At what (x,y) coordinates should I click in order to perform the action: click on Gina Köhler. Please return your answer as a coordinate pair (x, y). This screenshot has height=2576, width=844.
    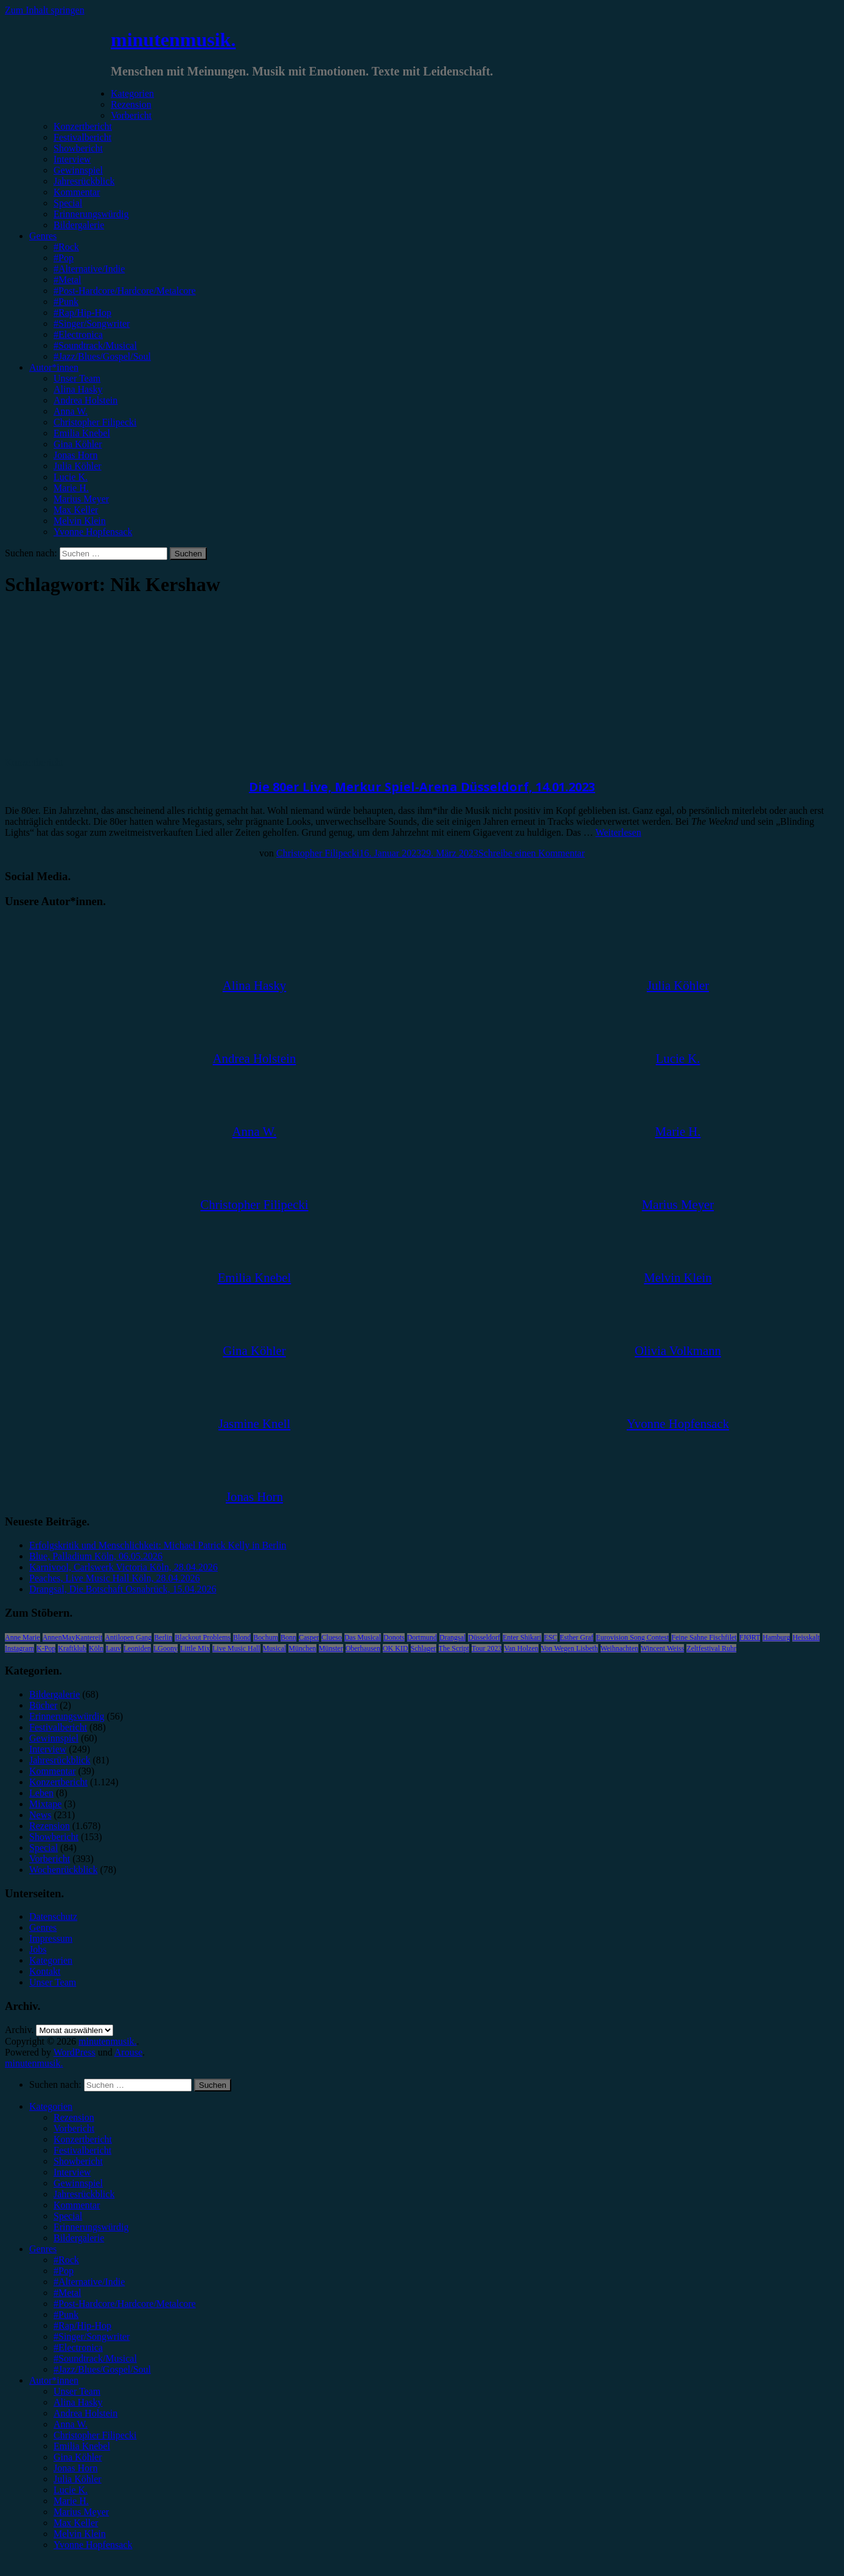
    Looking at the image, I should click on (78, 444).